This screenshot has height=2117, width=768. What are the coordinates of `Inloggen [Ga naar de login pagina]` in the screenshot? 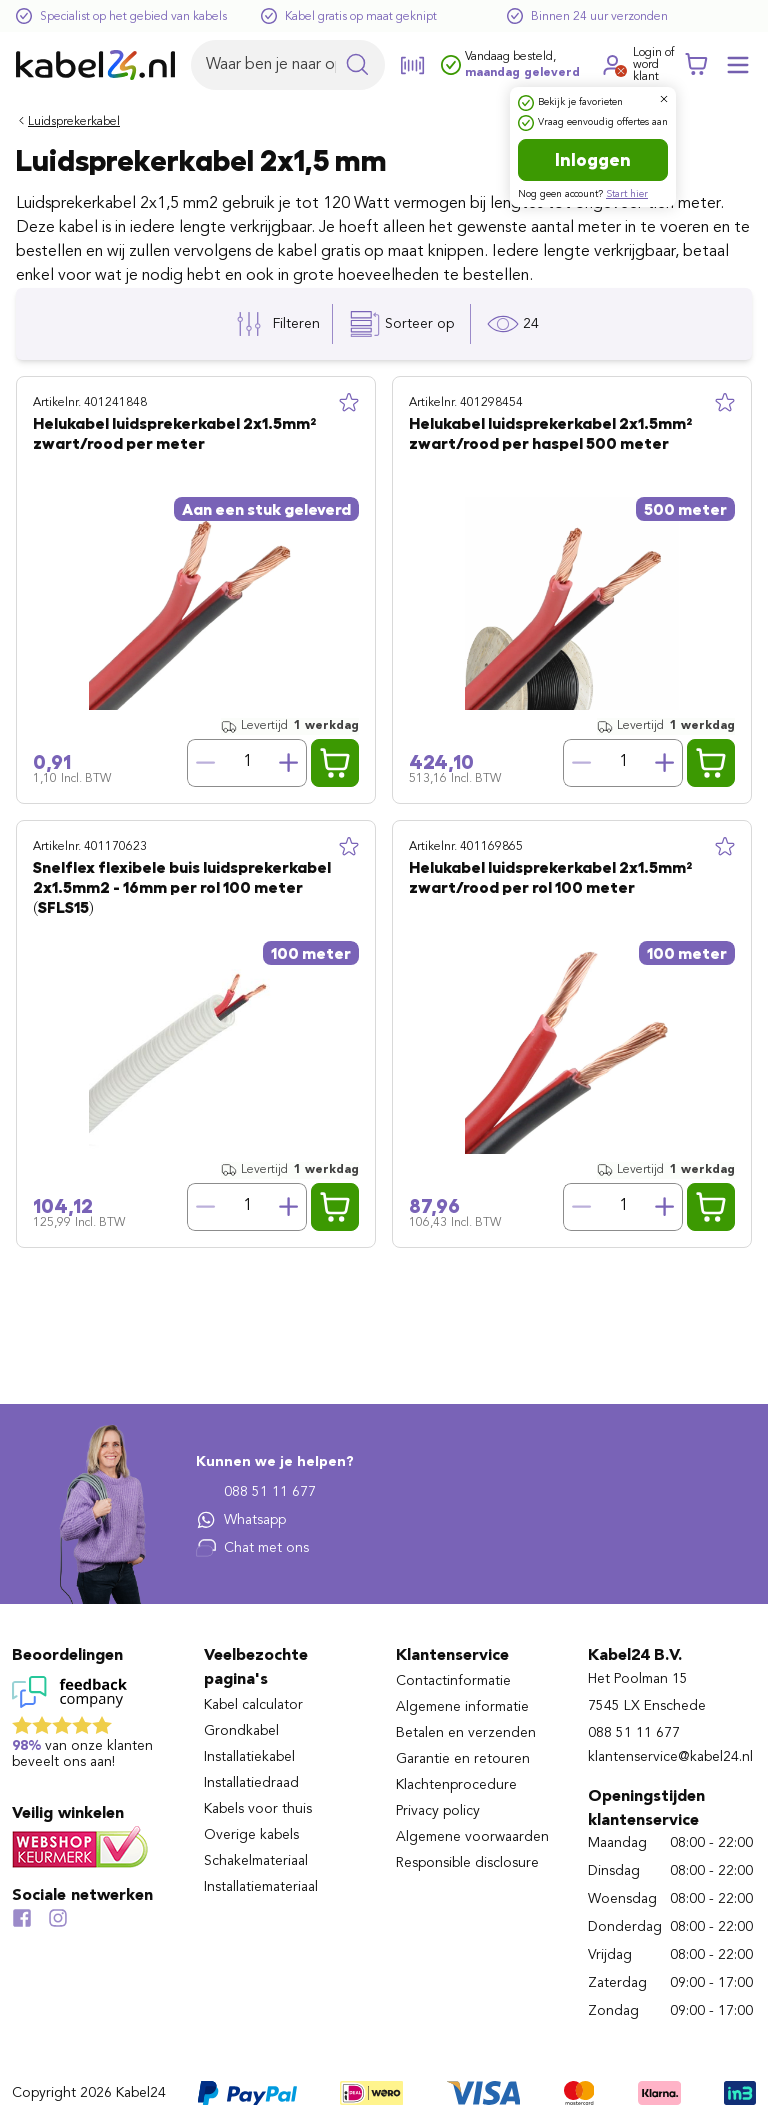 It's located at (593, 160).